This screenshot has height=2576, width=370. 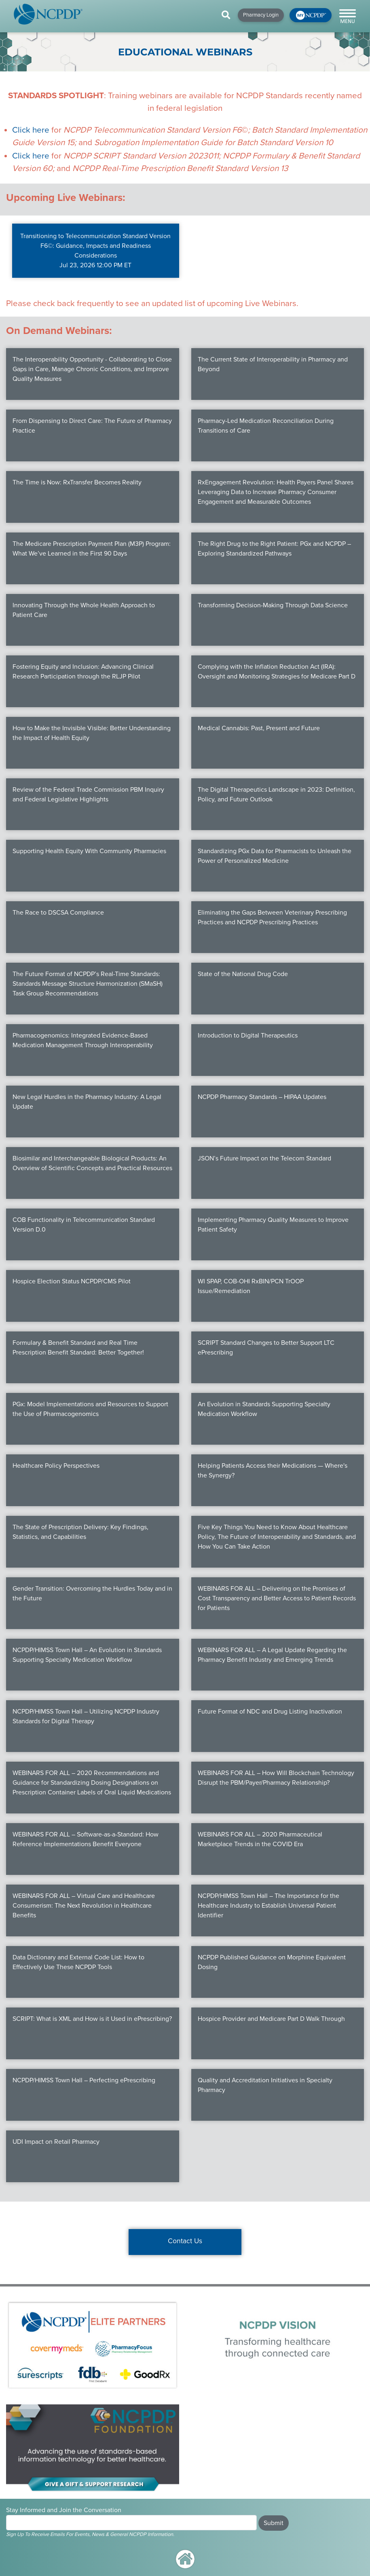 I want to click on Contact Us [button], so click(x=185, y=2241).